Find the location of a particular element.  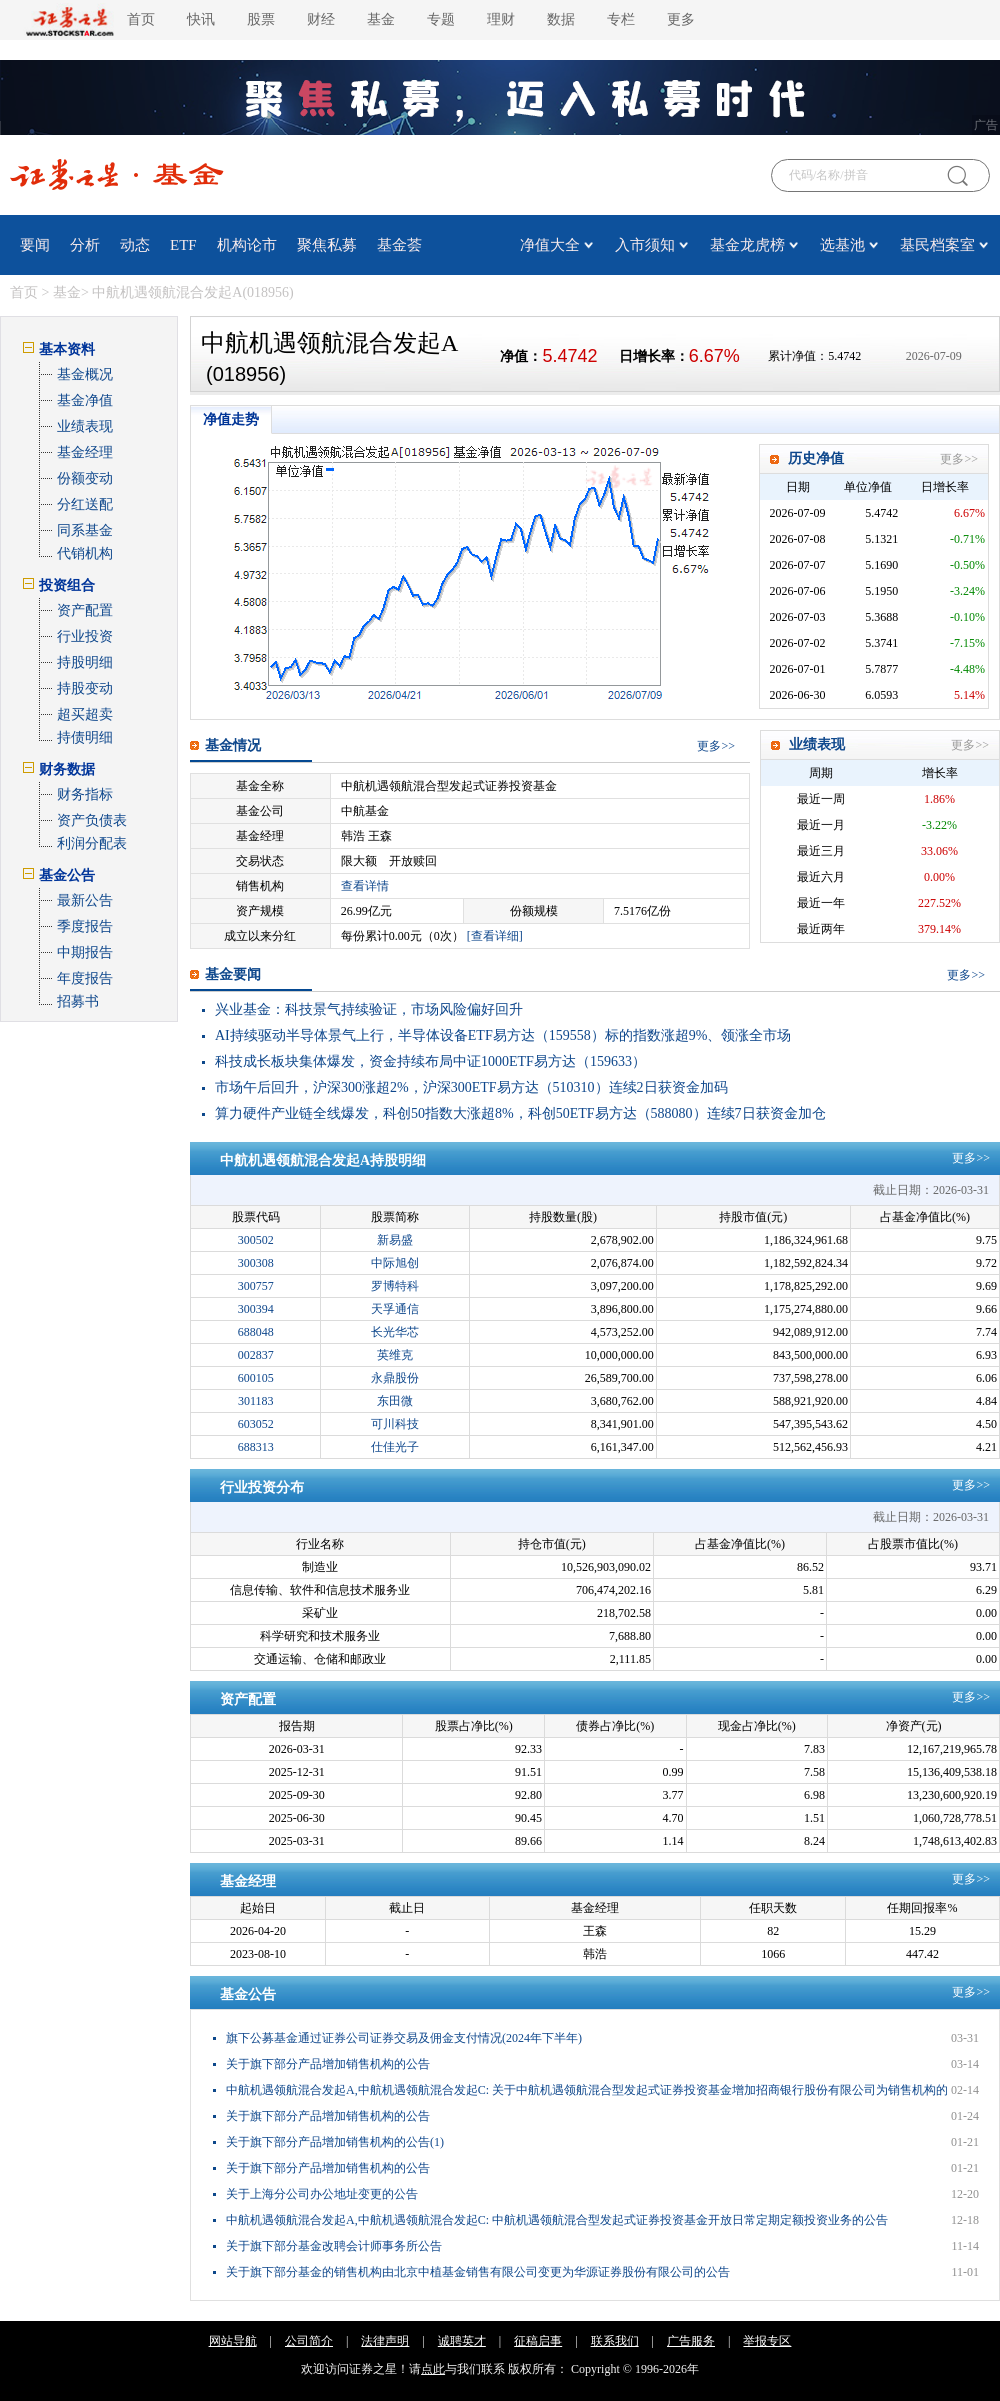

永鼎股份 is located at coordinates (395, 1378).